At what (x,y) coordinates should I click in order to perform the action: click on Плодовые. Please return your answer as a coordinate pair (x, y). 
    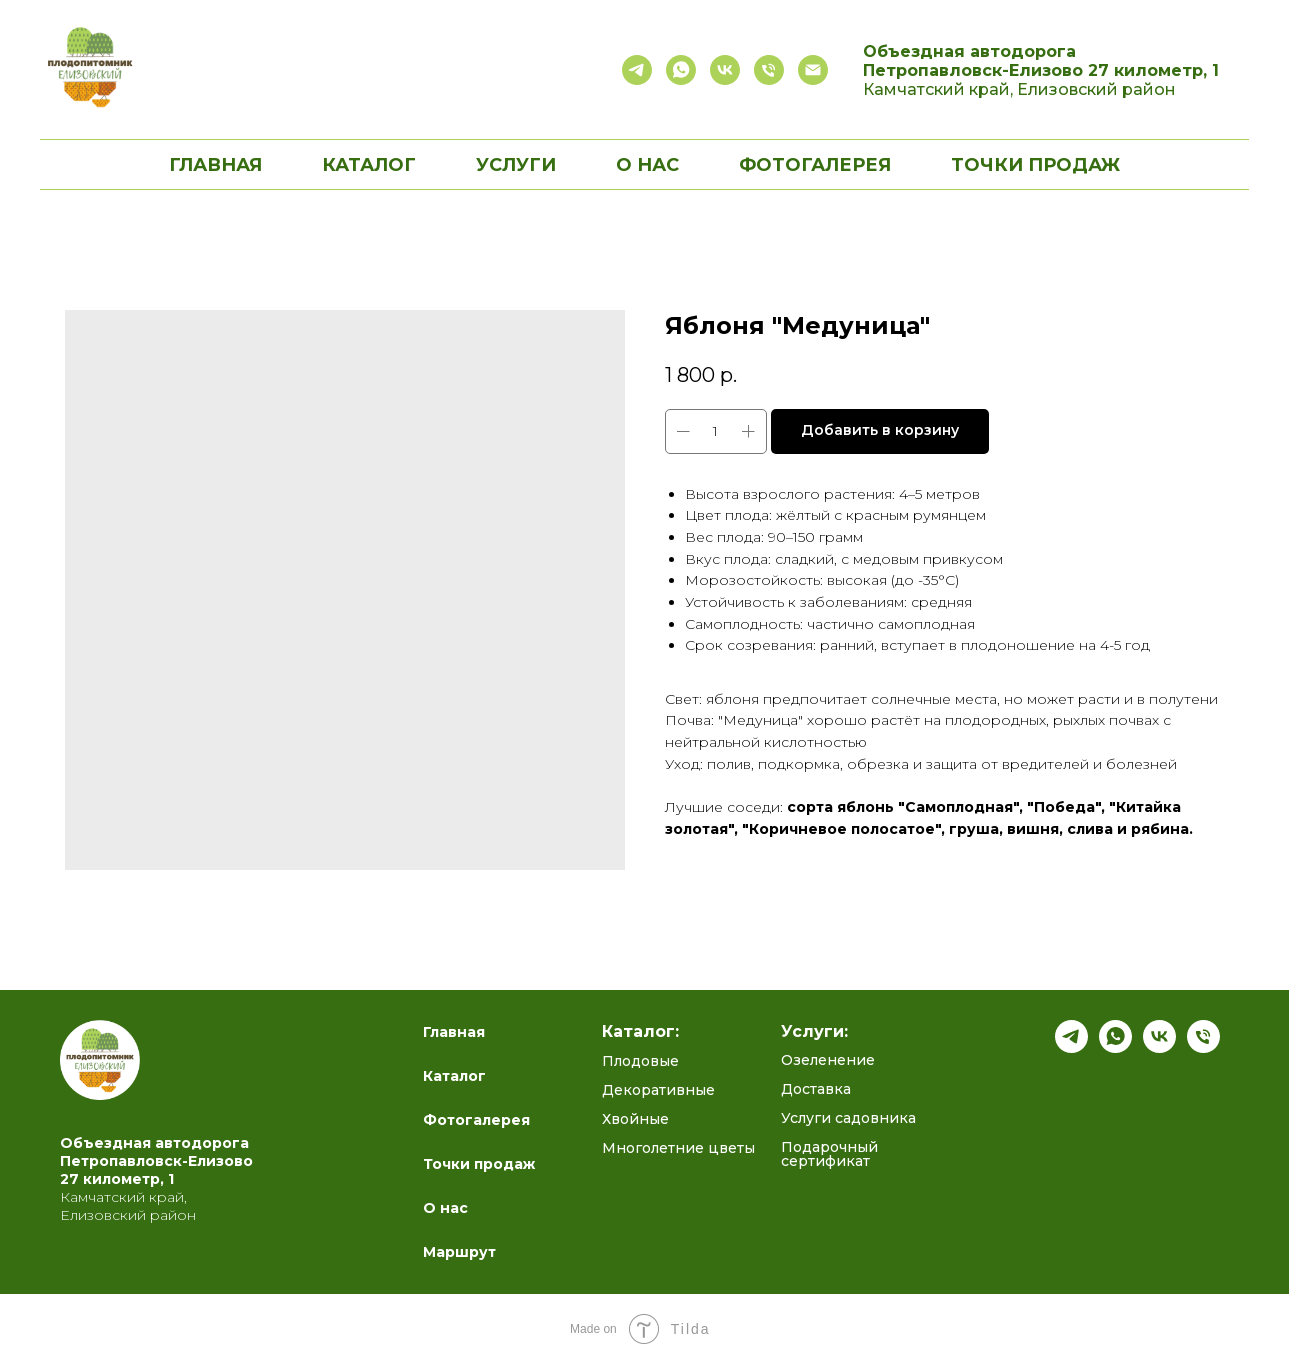
    Looking at the image, I should click on (640, 1061).